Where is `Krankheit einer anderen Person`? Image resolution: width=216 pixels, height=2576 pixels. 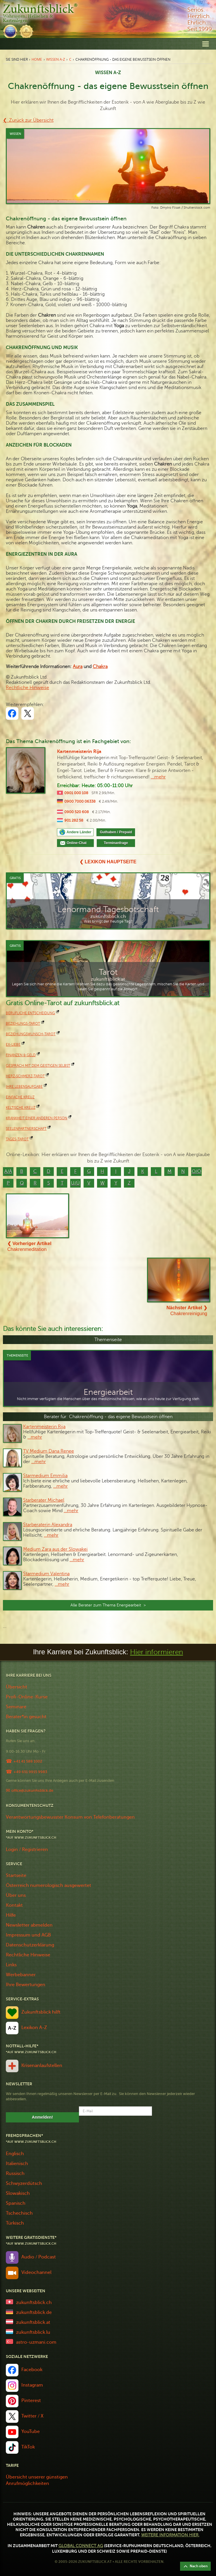
Krankheit einer anderen Person is located at coordinates (36, 1118).